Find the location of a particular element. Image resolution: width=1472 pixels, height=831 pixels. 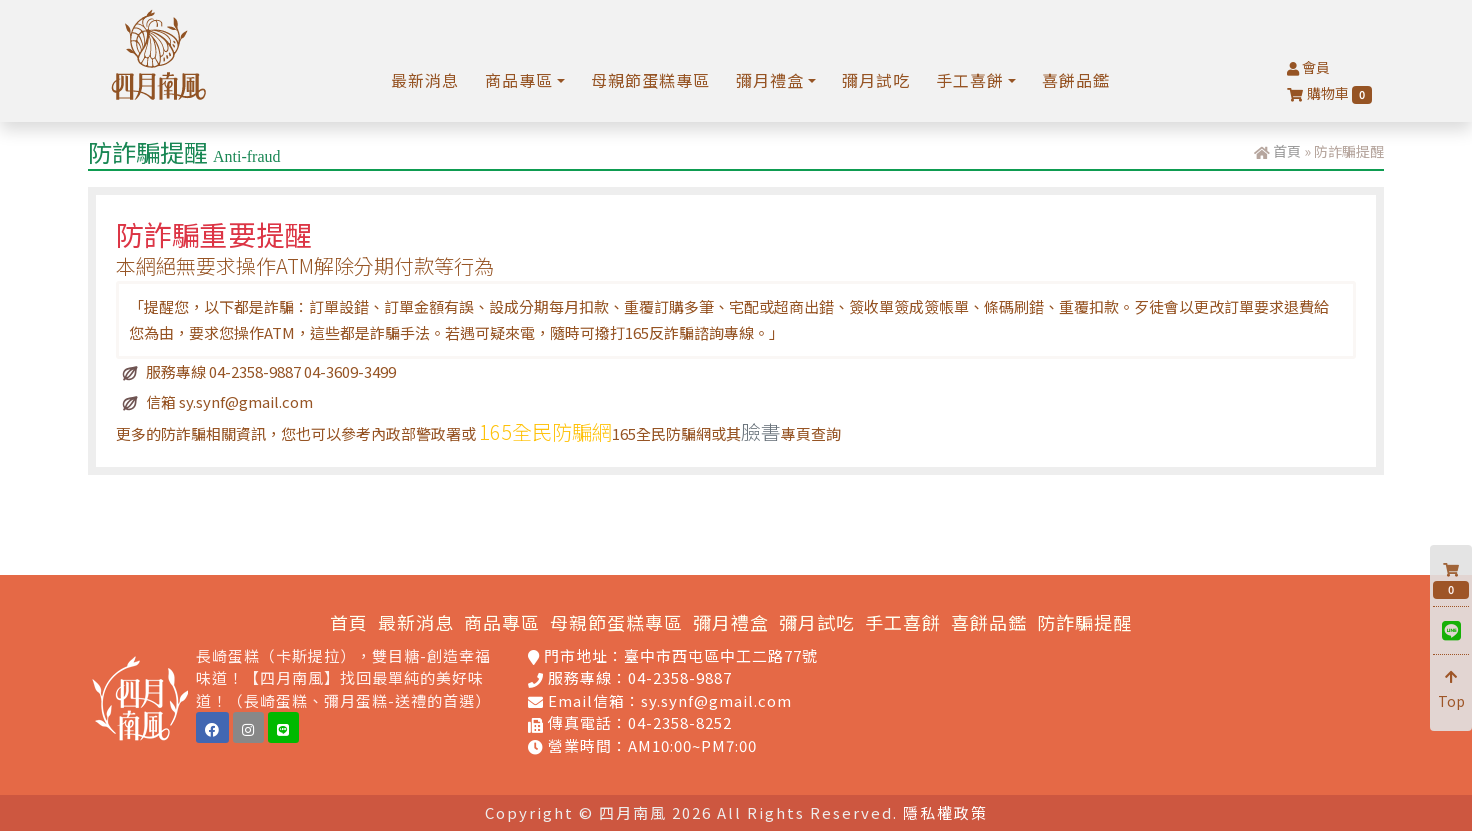

隱私權政策 is located at coordinates (945, 812).